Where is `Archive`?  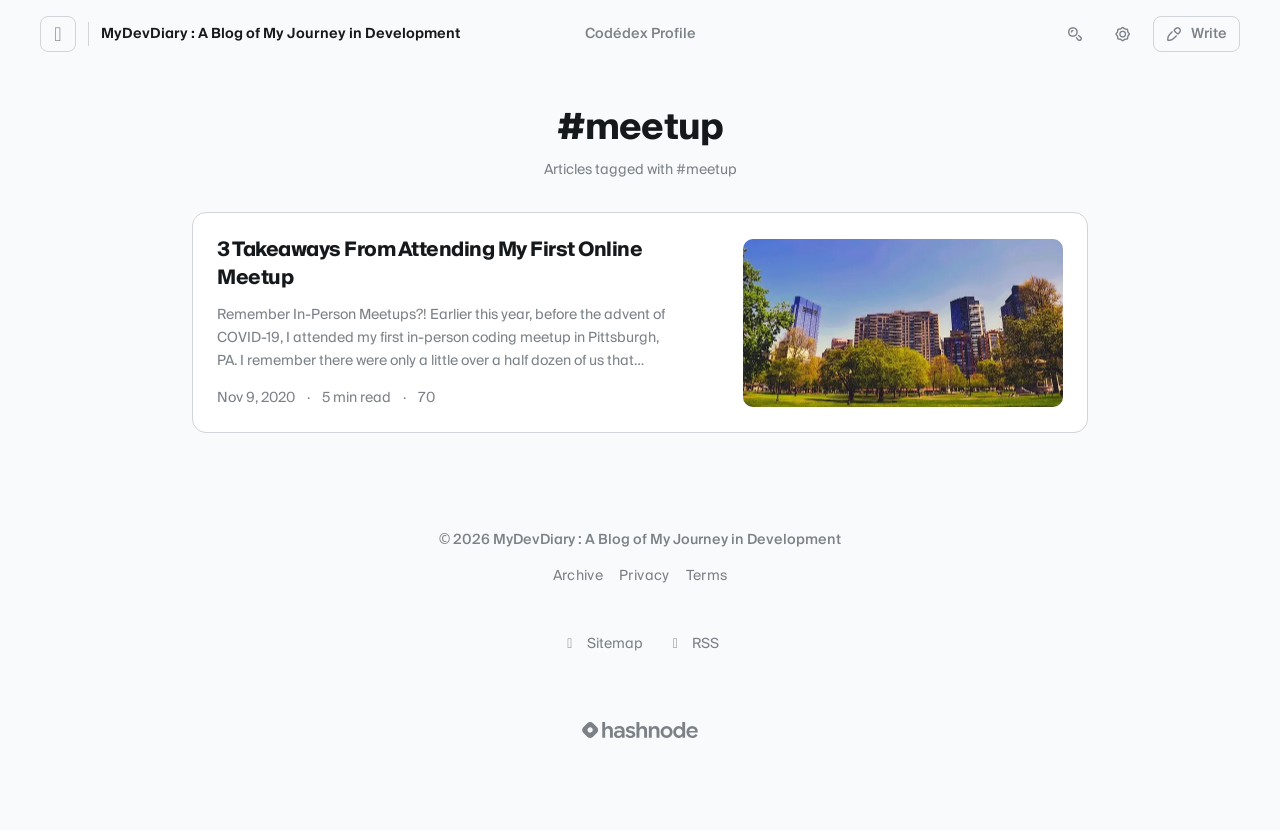
Archive is located at coordinates (578, 576).